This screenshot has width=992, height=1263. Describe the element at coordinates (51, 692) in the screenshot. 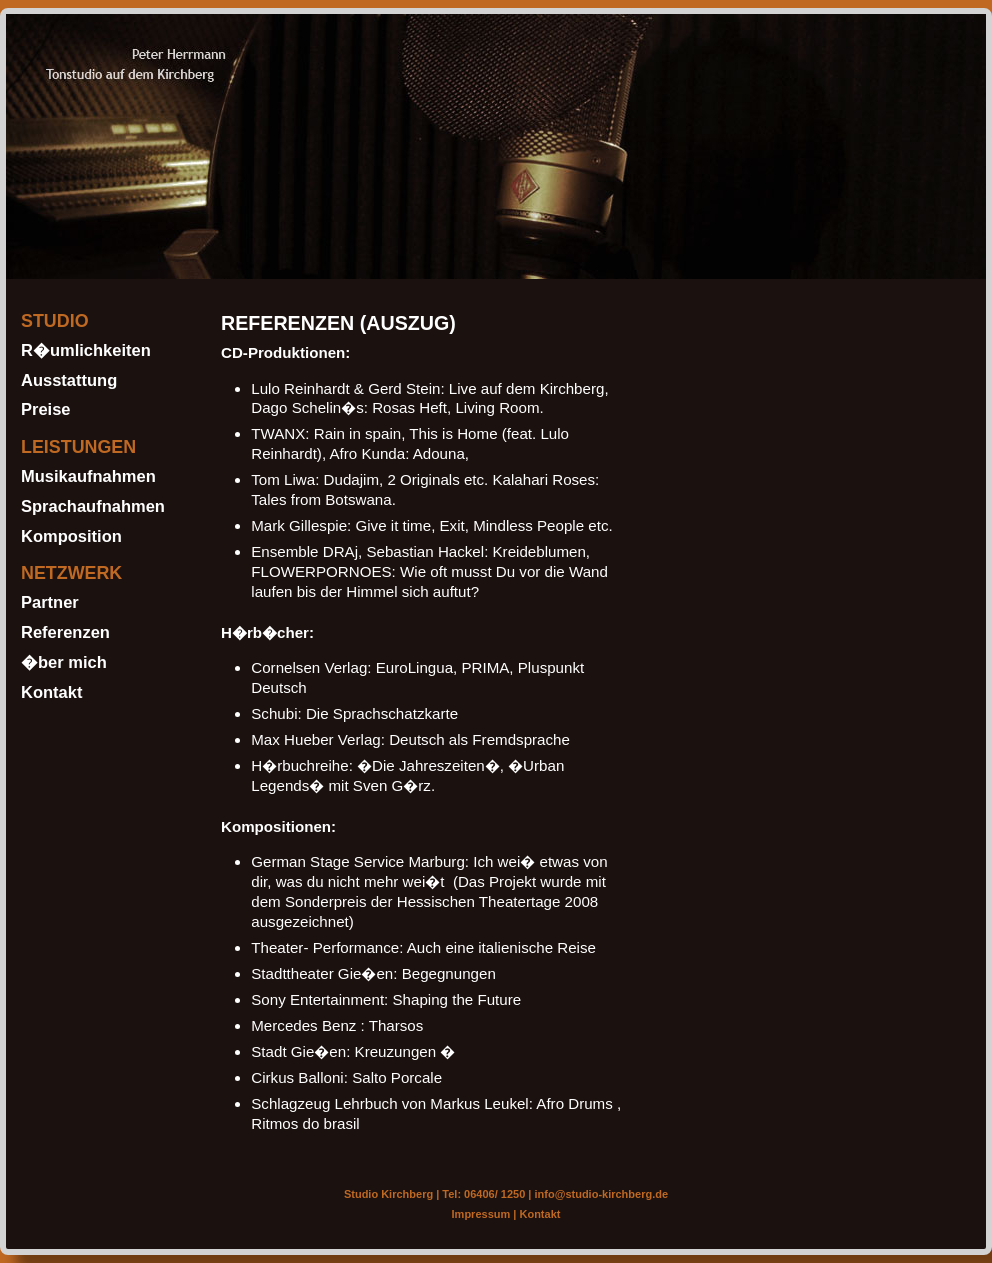

I see `Kontakt` at that location.